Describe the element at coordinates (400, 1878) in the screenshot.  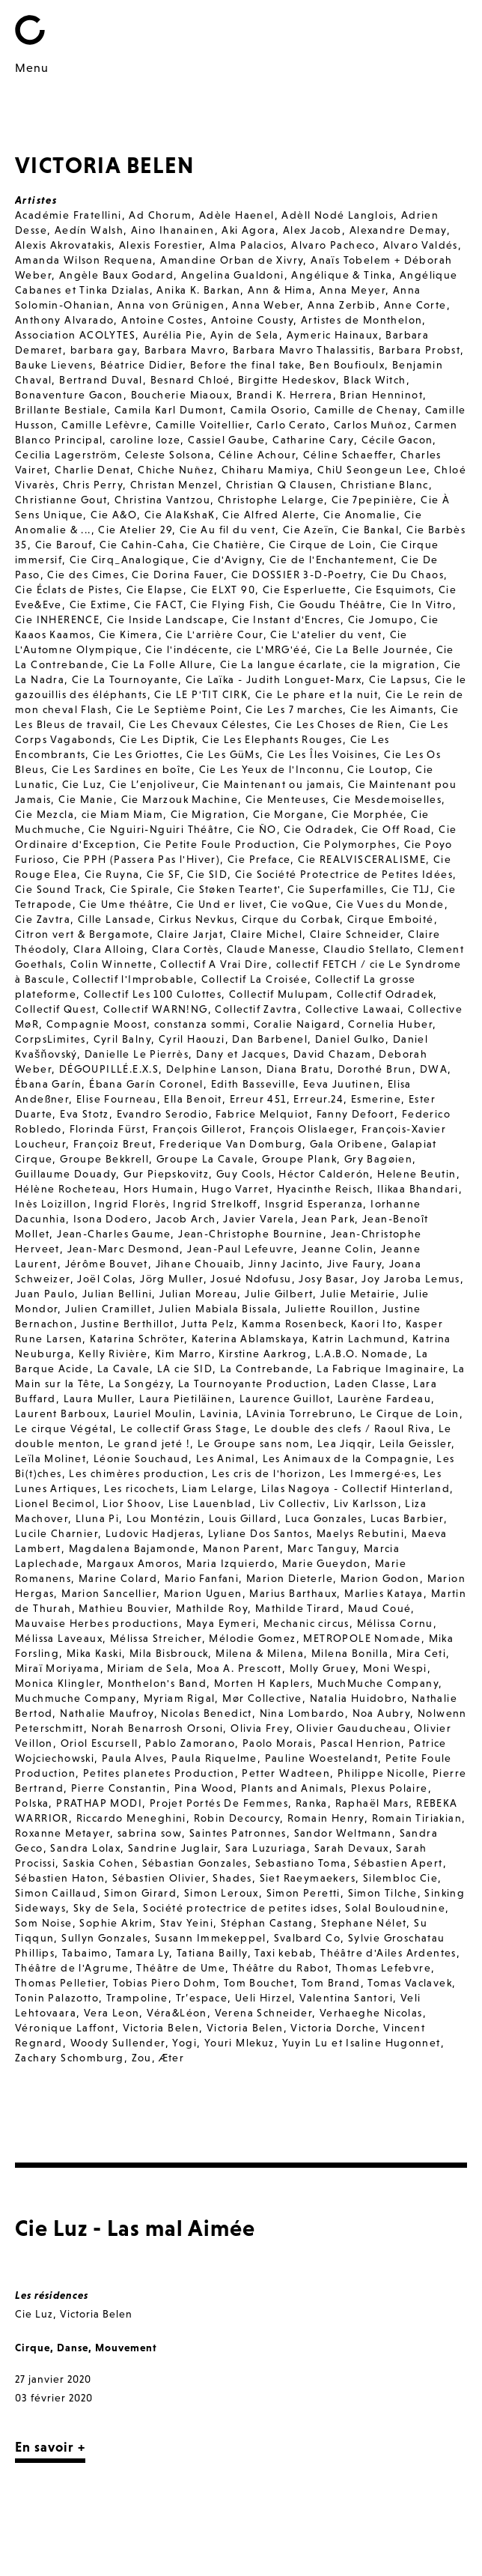
I see `Silembloc Cie` at that location.